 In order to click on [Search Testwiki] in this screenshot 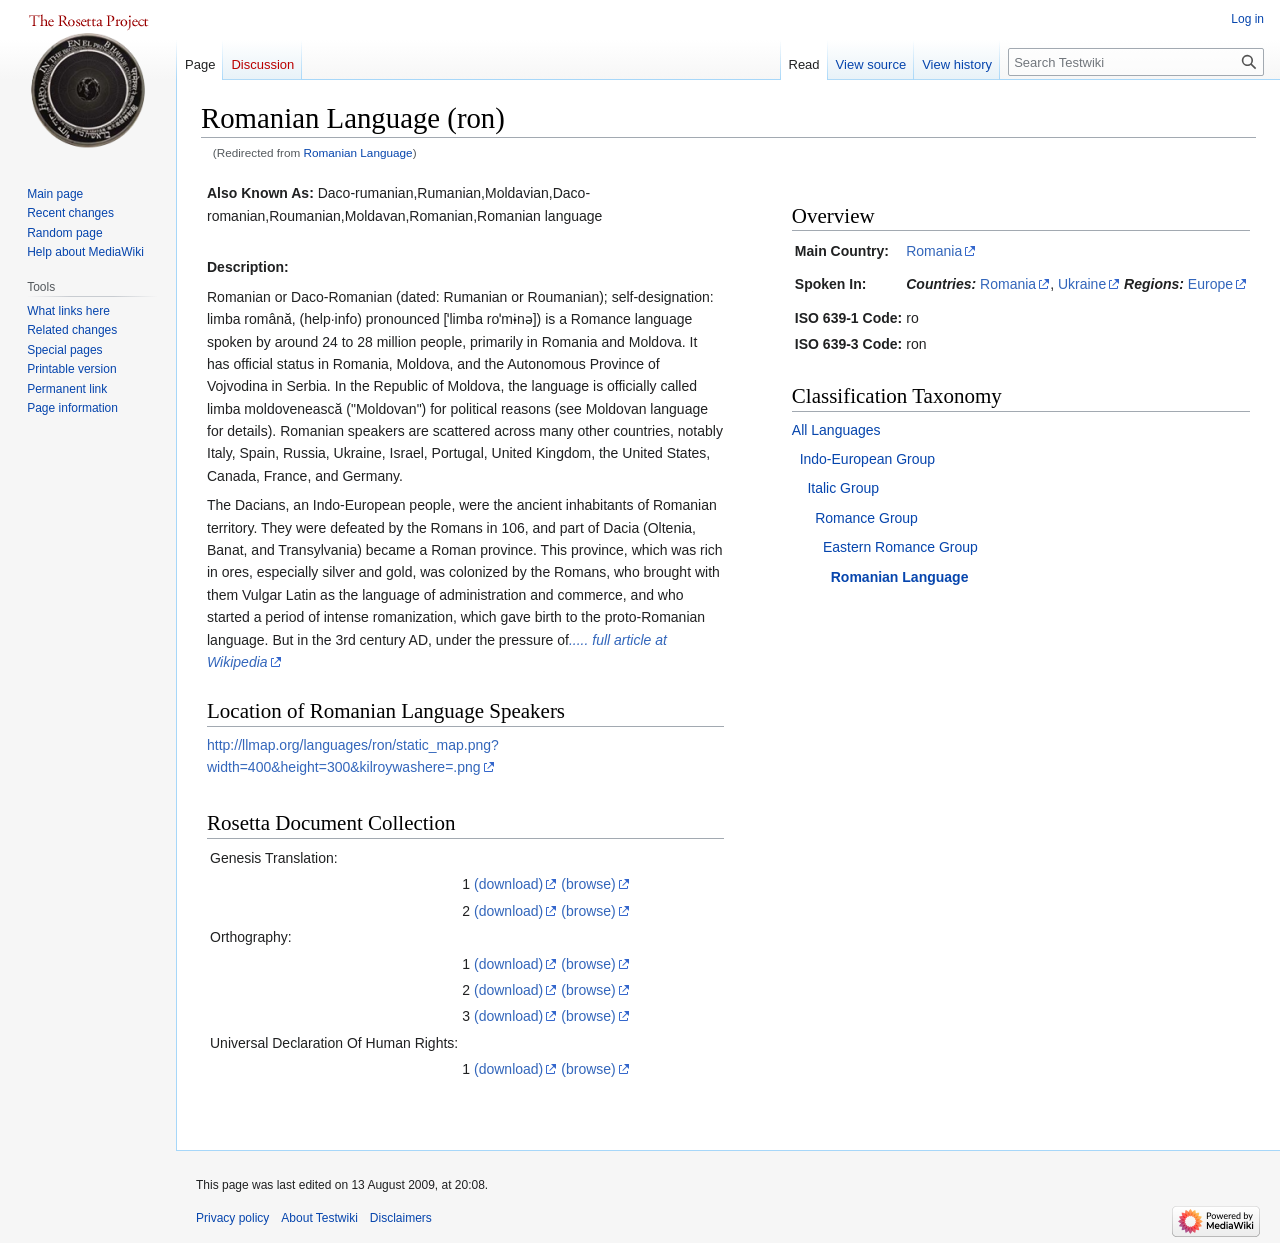, I will do `click(1136, 62)`.